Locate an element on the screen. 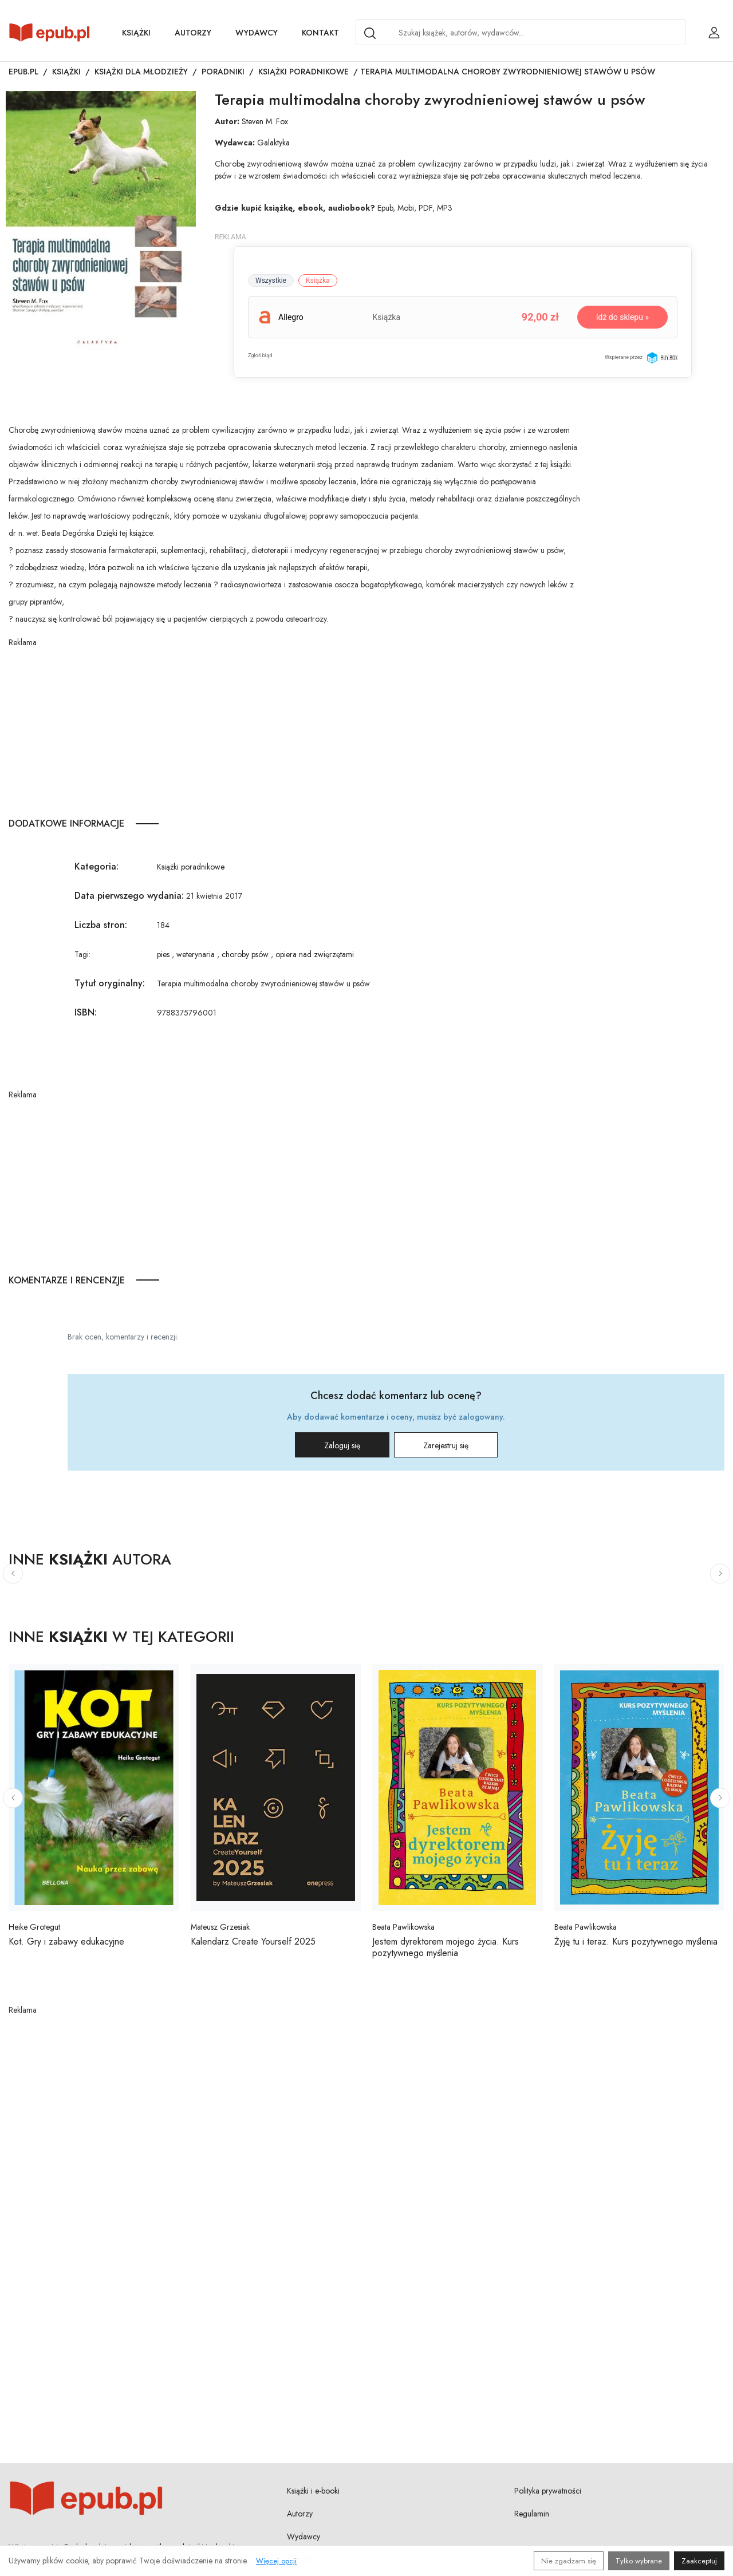 This screenshot has height=2576, width=733. Polityka prywatności is located at coordinates (547, 2490).